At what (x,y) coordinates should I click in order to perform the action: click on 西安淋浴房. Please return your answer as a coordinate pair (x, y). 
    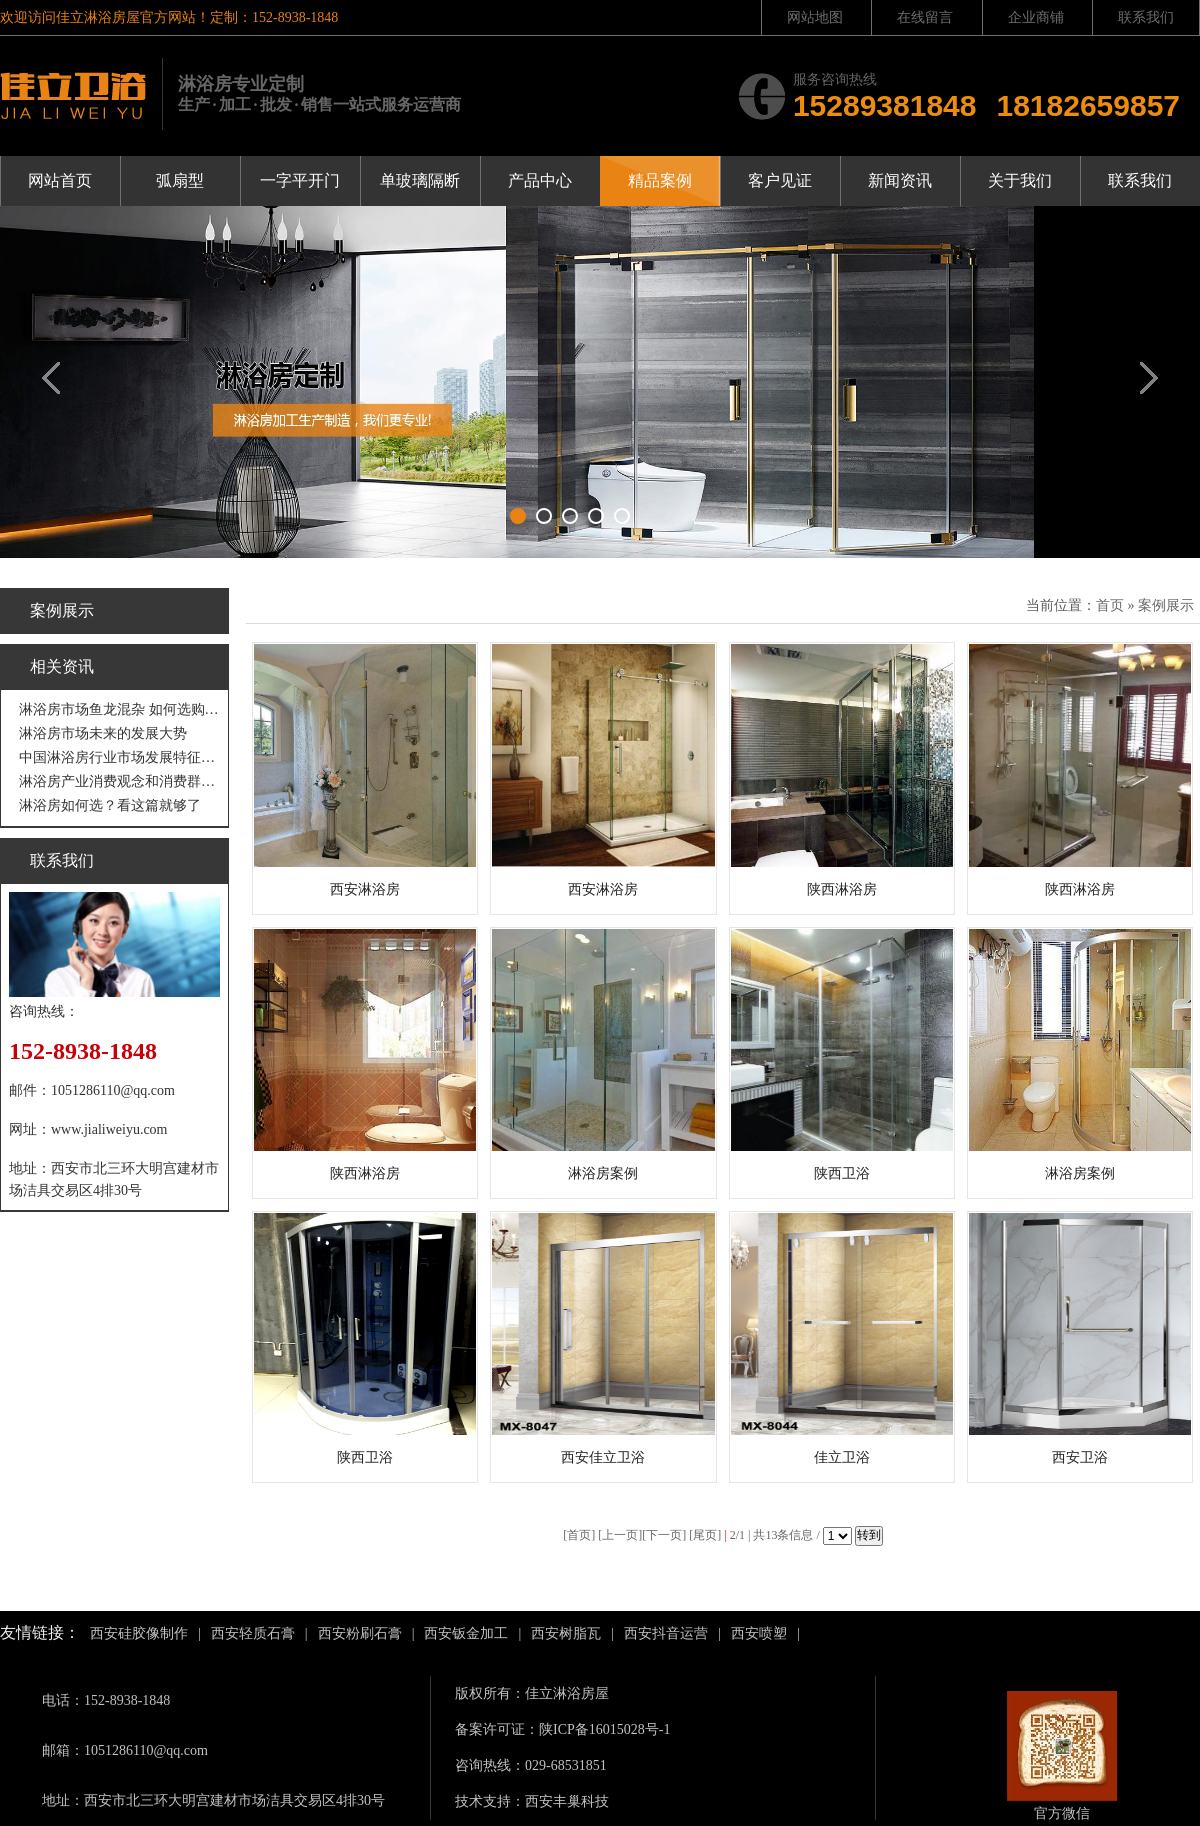
    Looking at the image, I should click on (365, 889).